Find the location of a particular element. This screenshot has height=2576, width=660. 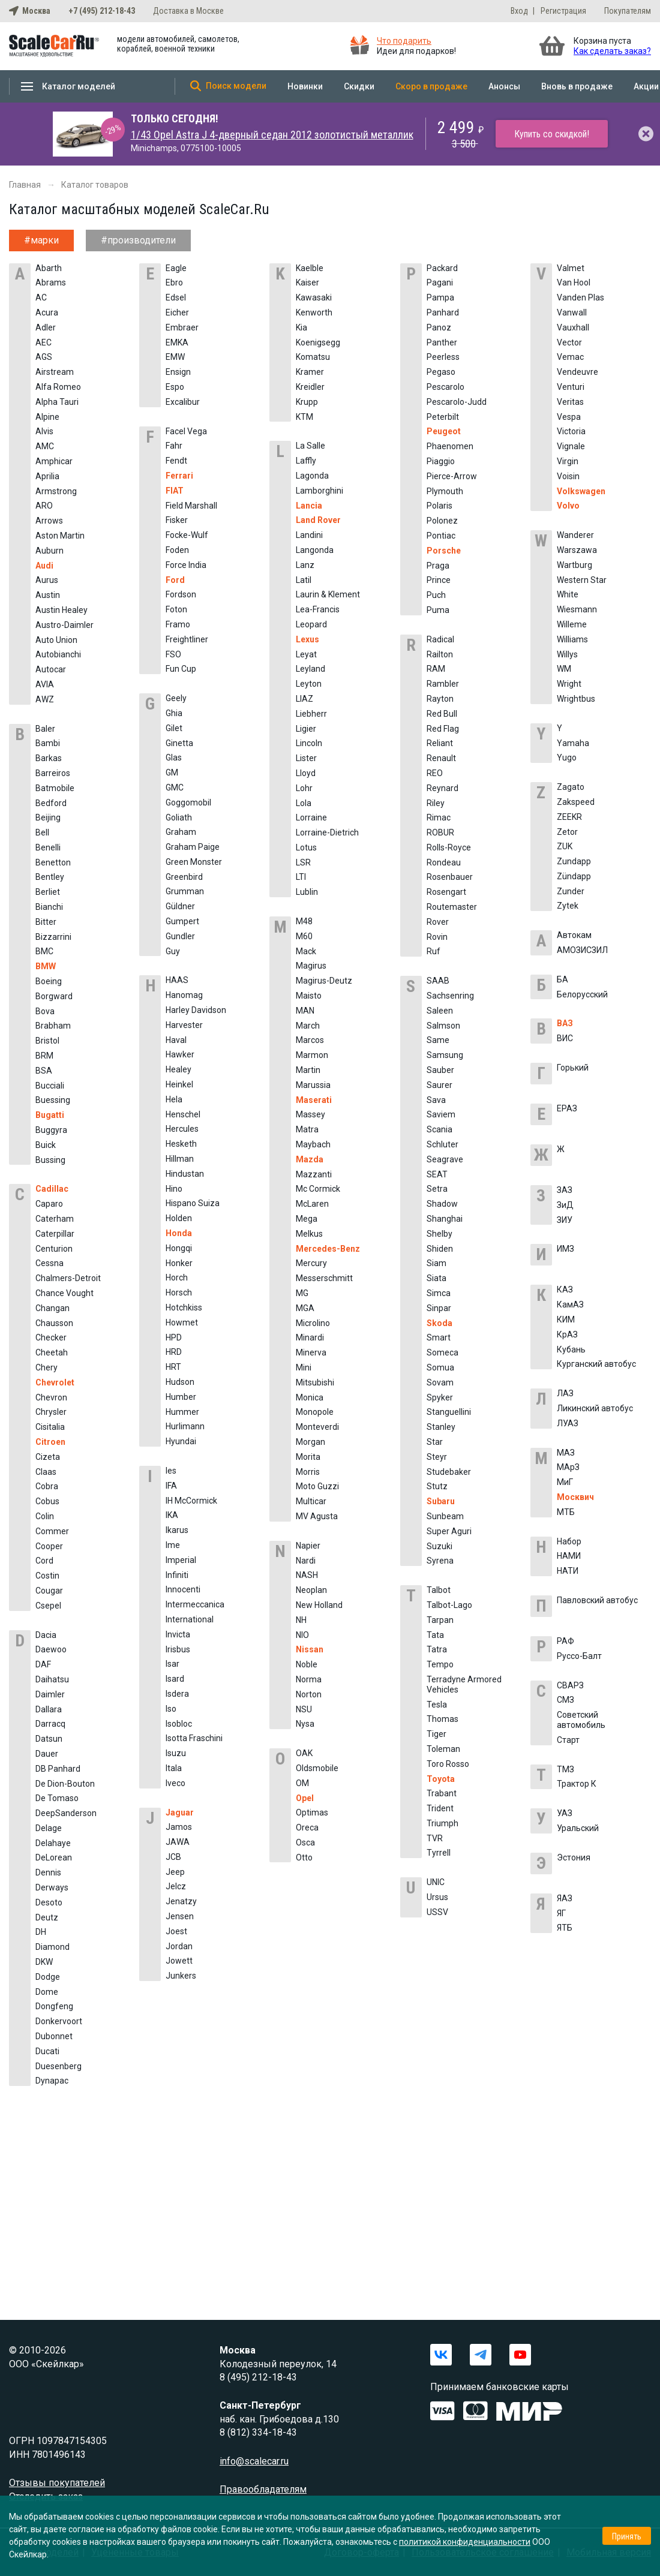

Piaggio is located at coordinates (441, 461).